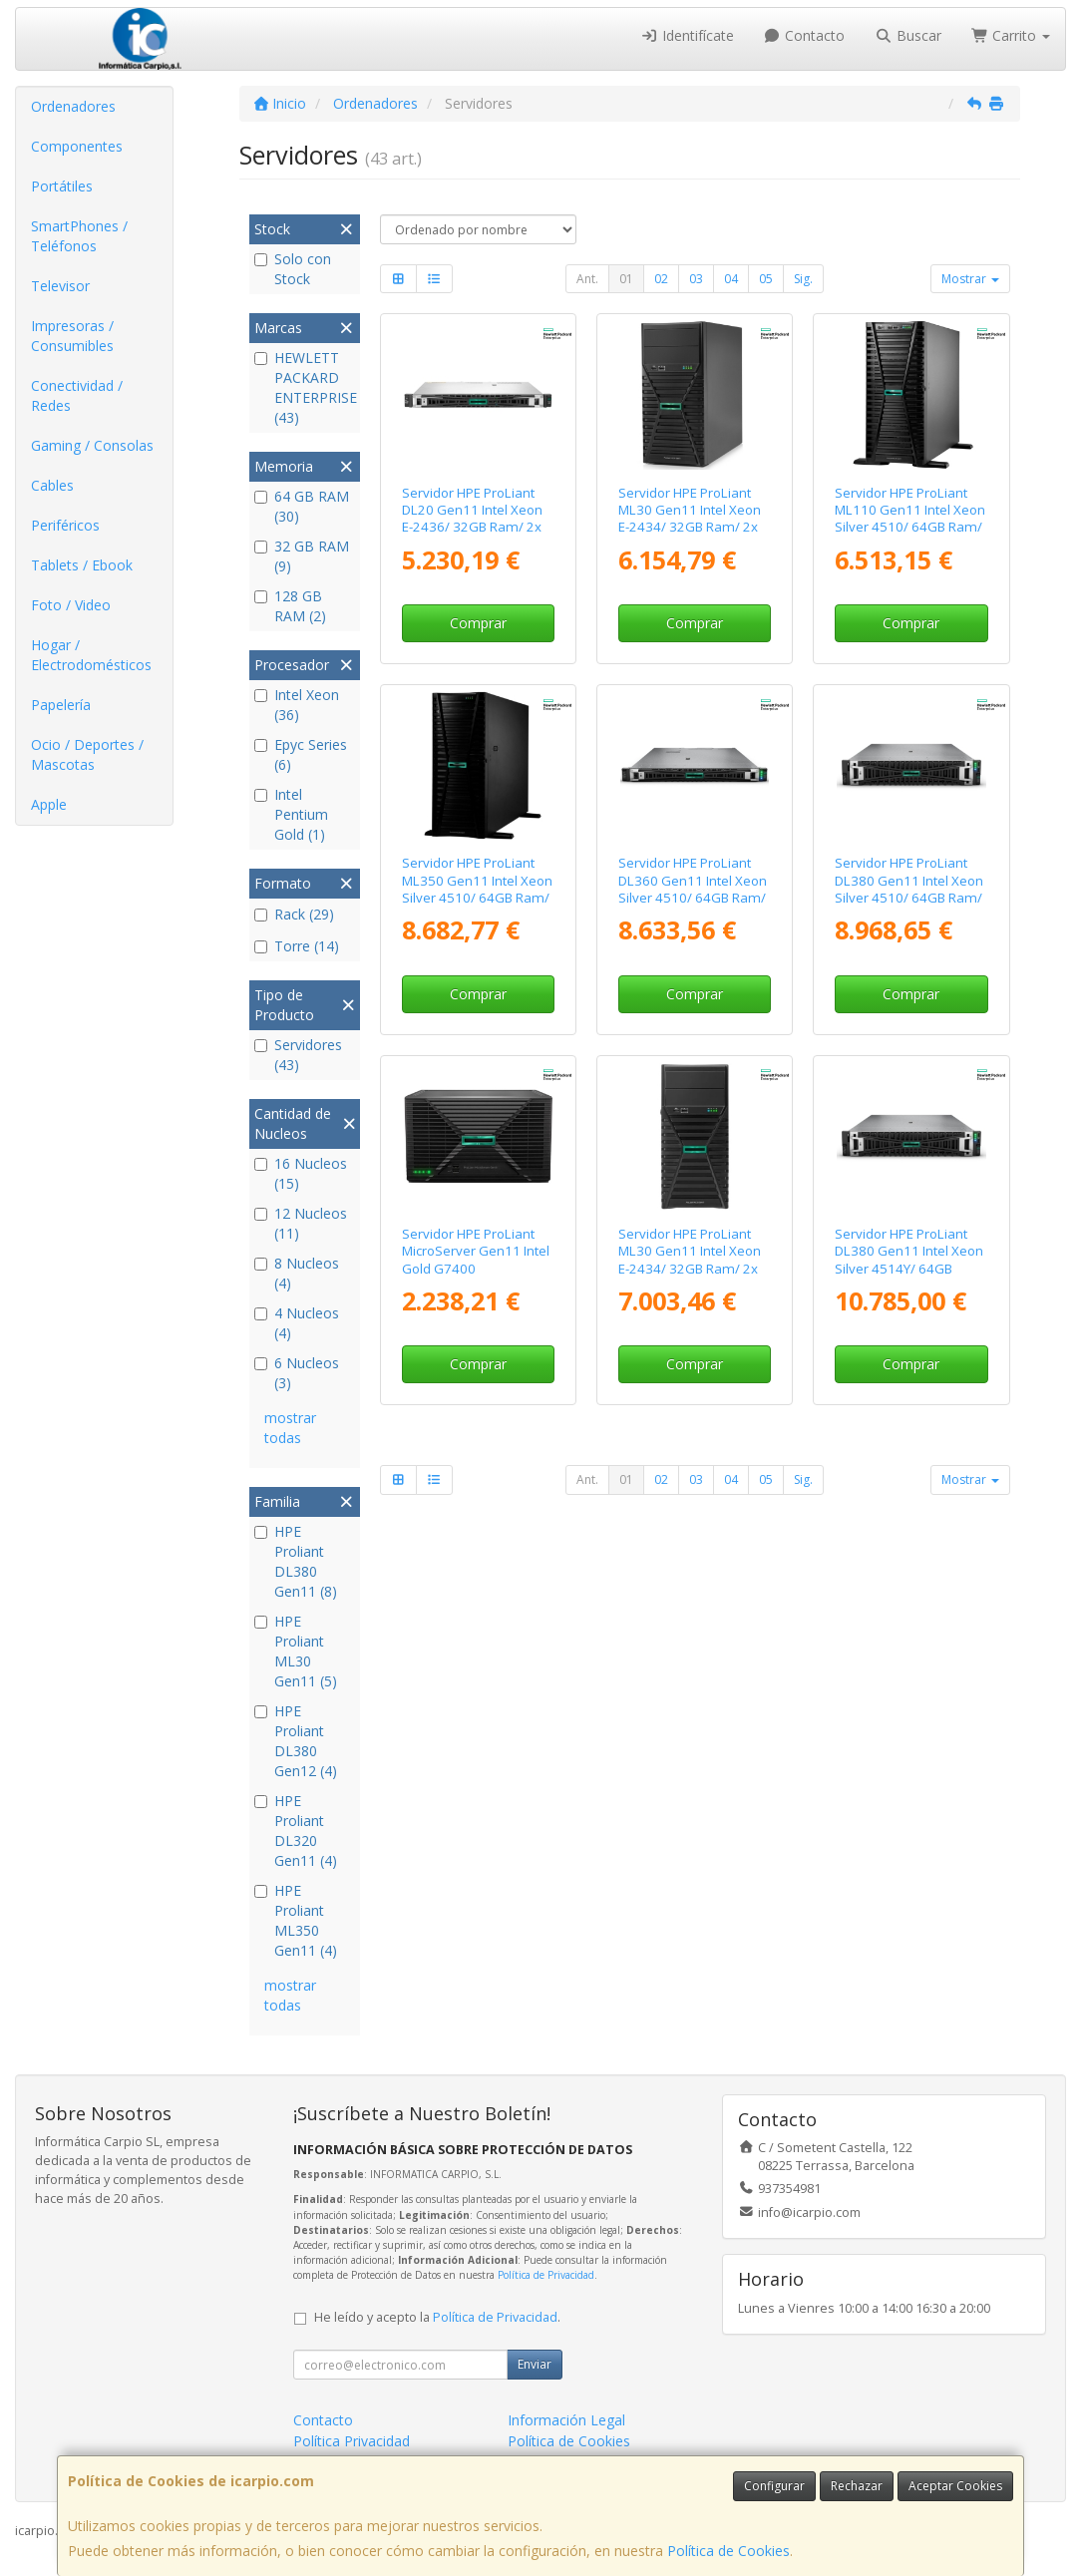 The image size is (1081, 2576). I want to click on Servidor HPE ProLiant DL380 Gen11 Intel Xeon Silver 4514Y/ 64GB Ram/ 2x 2.4TB, so click(909, 1259).